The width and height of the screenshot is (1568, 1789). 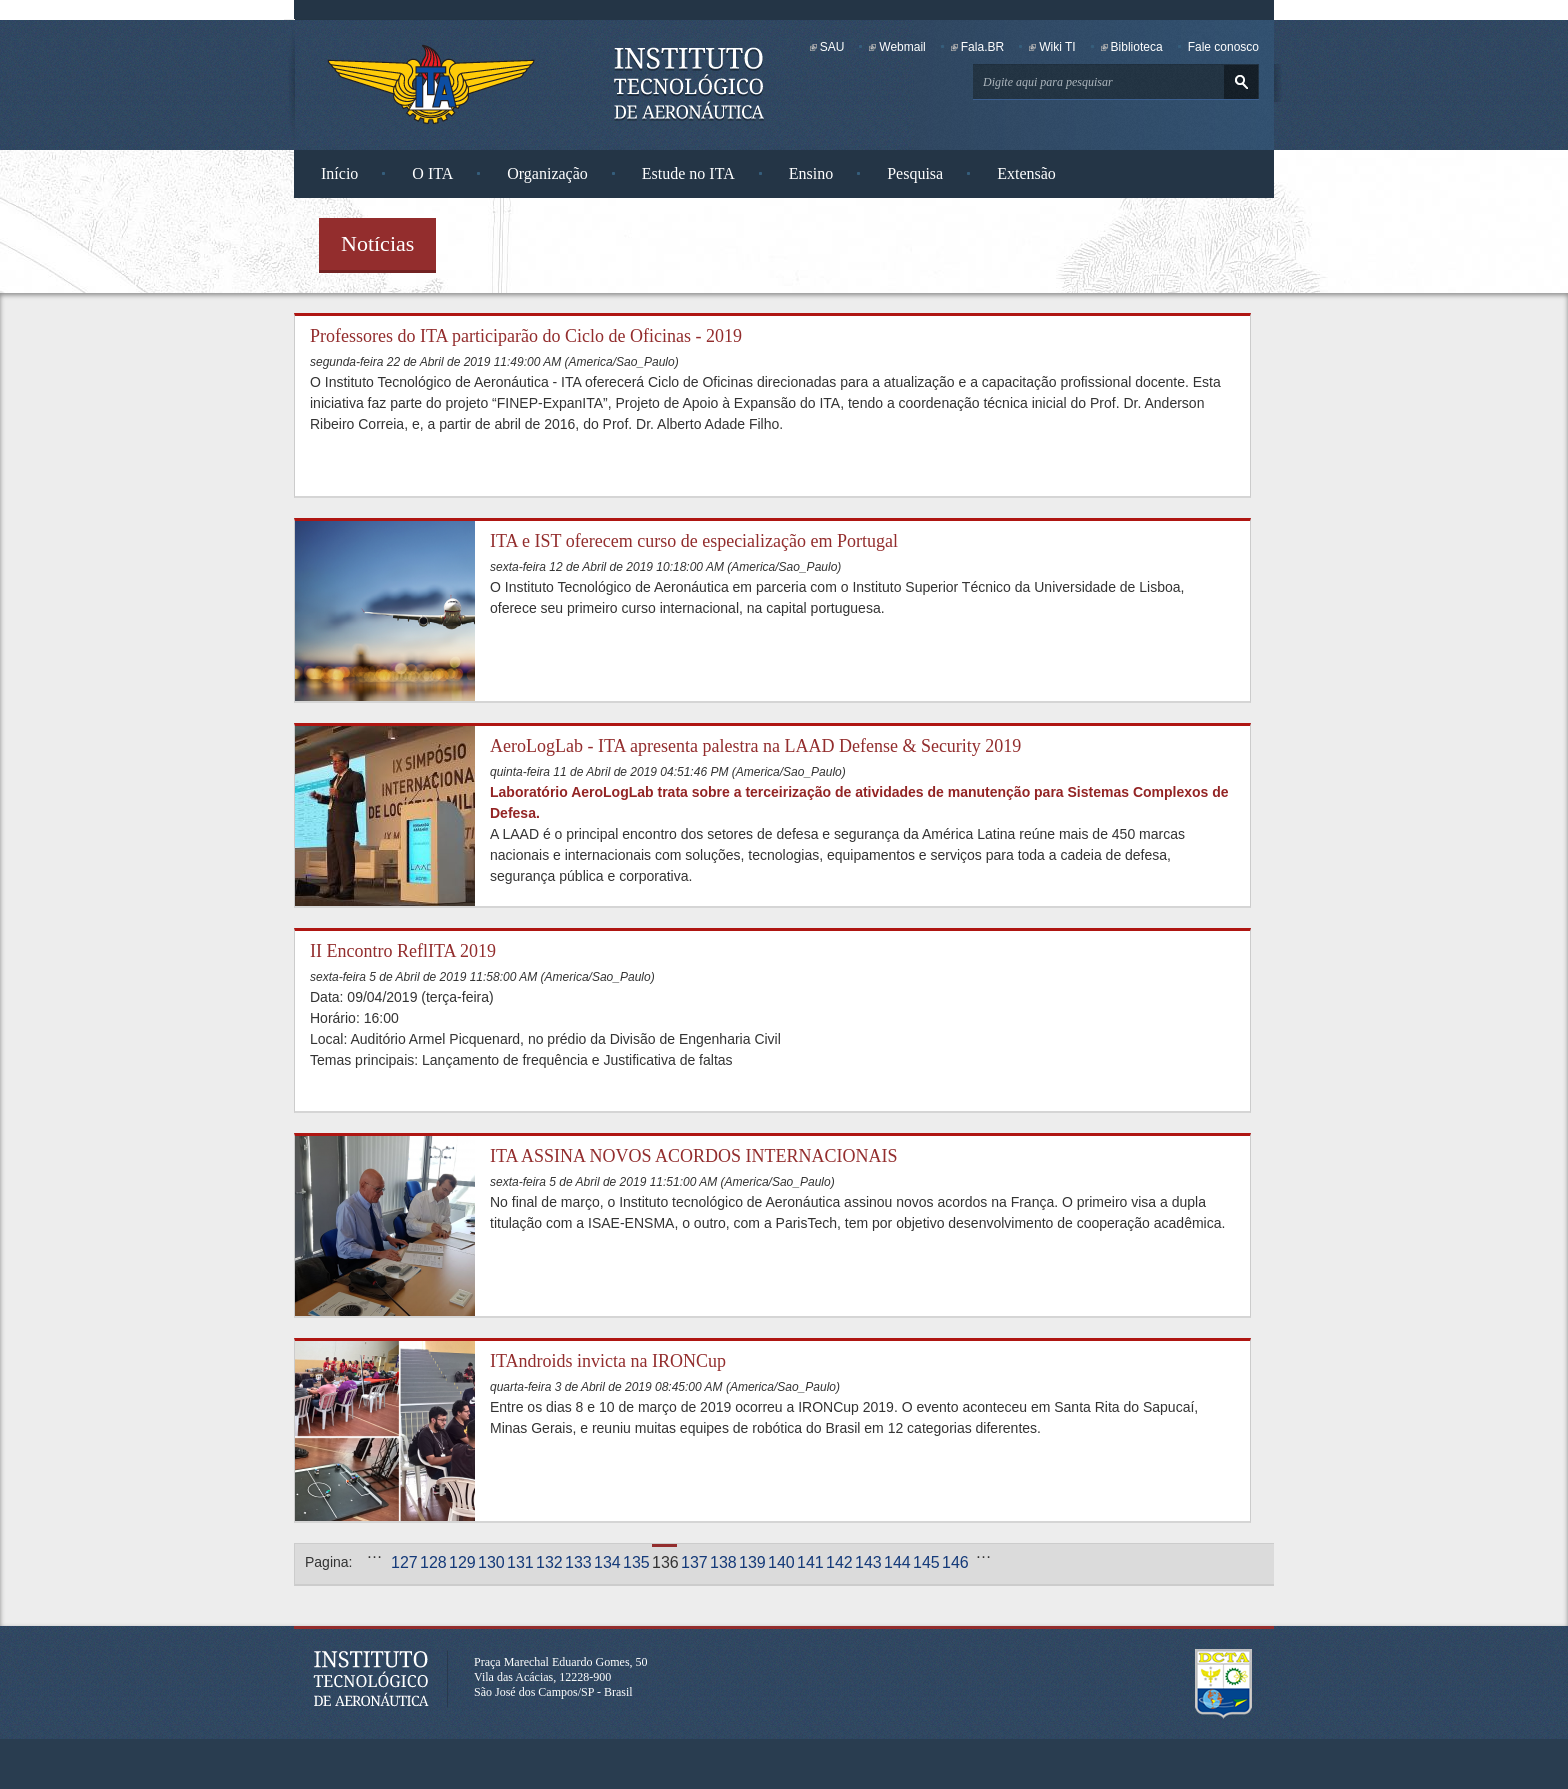 I want to click on 129, so click(x=461, y=1562).